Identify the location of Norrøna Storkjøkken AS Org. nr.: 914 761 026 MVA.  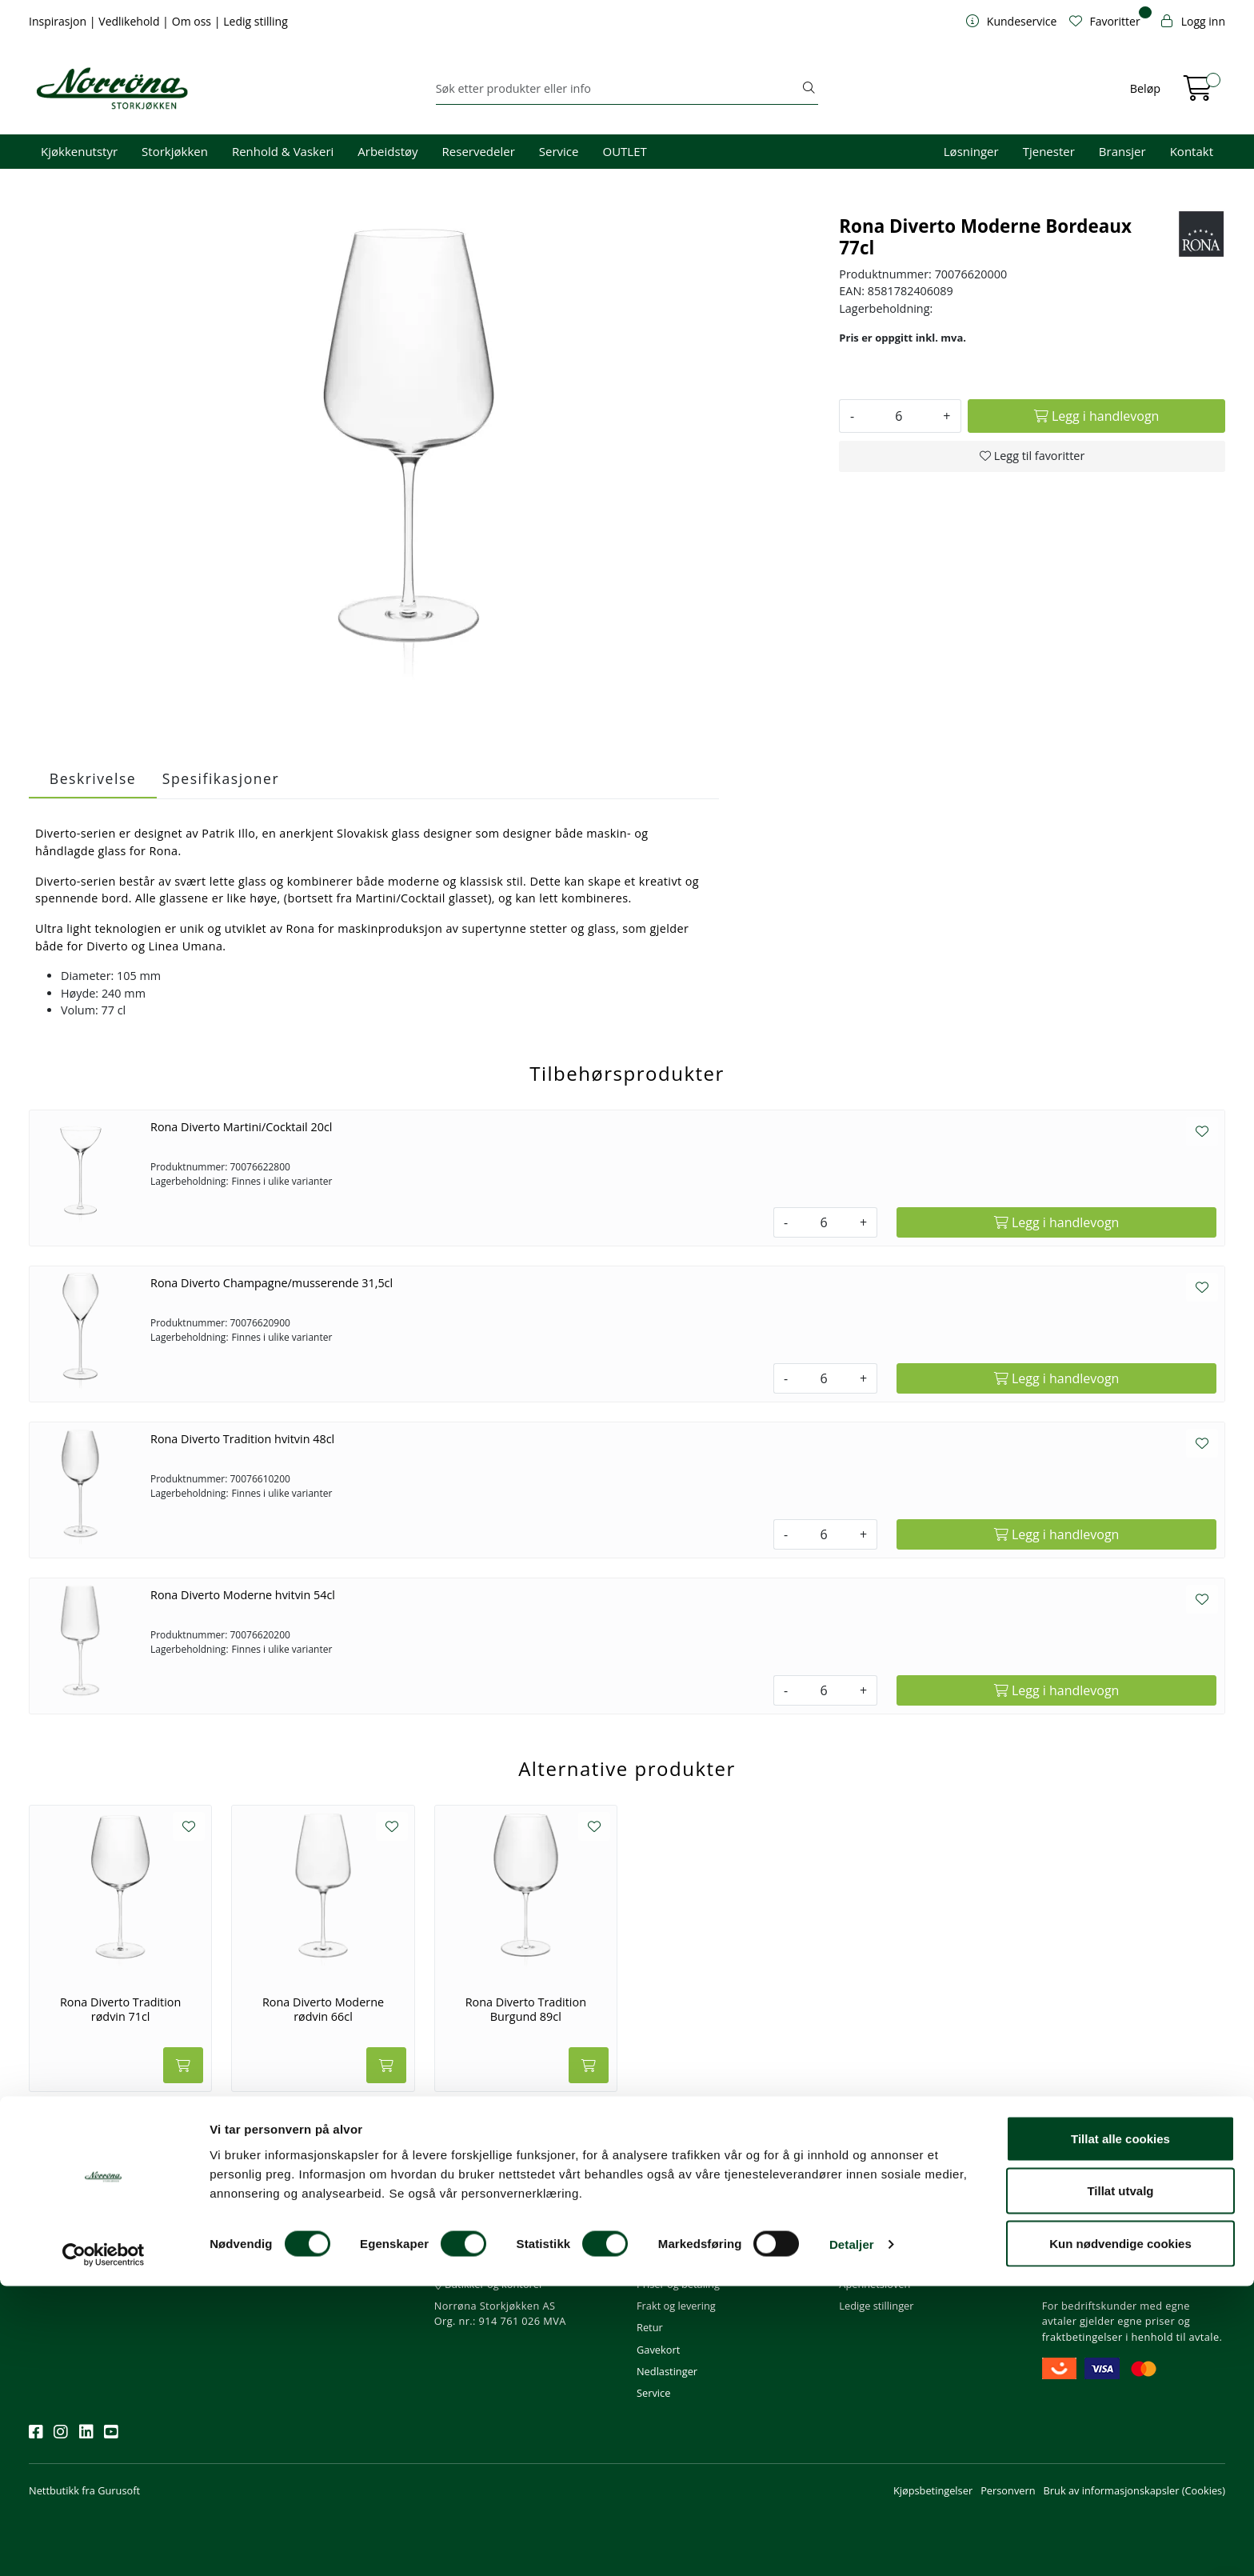
(500, 2313).